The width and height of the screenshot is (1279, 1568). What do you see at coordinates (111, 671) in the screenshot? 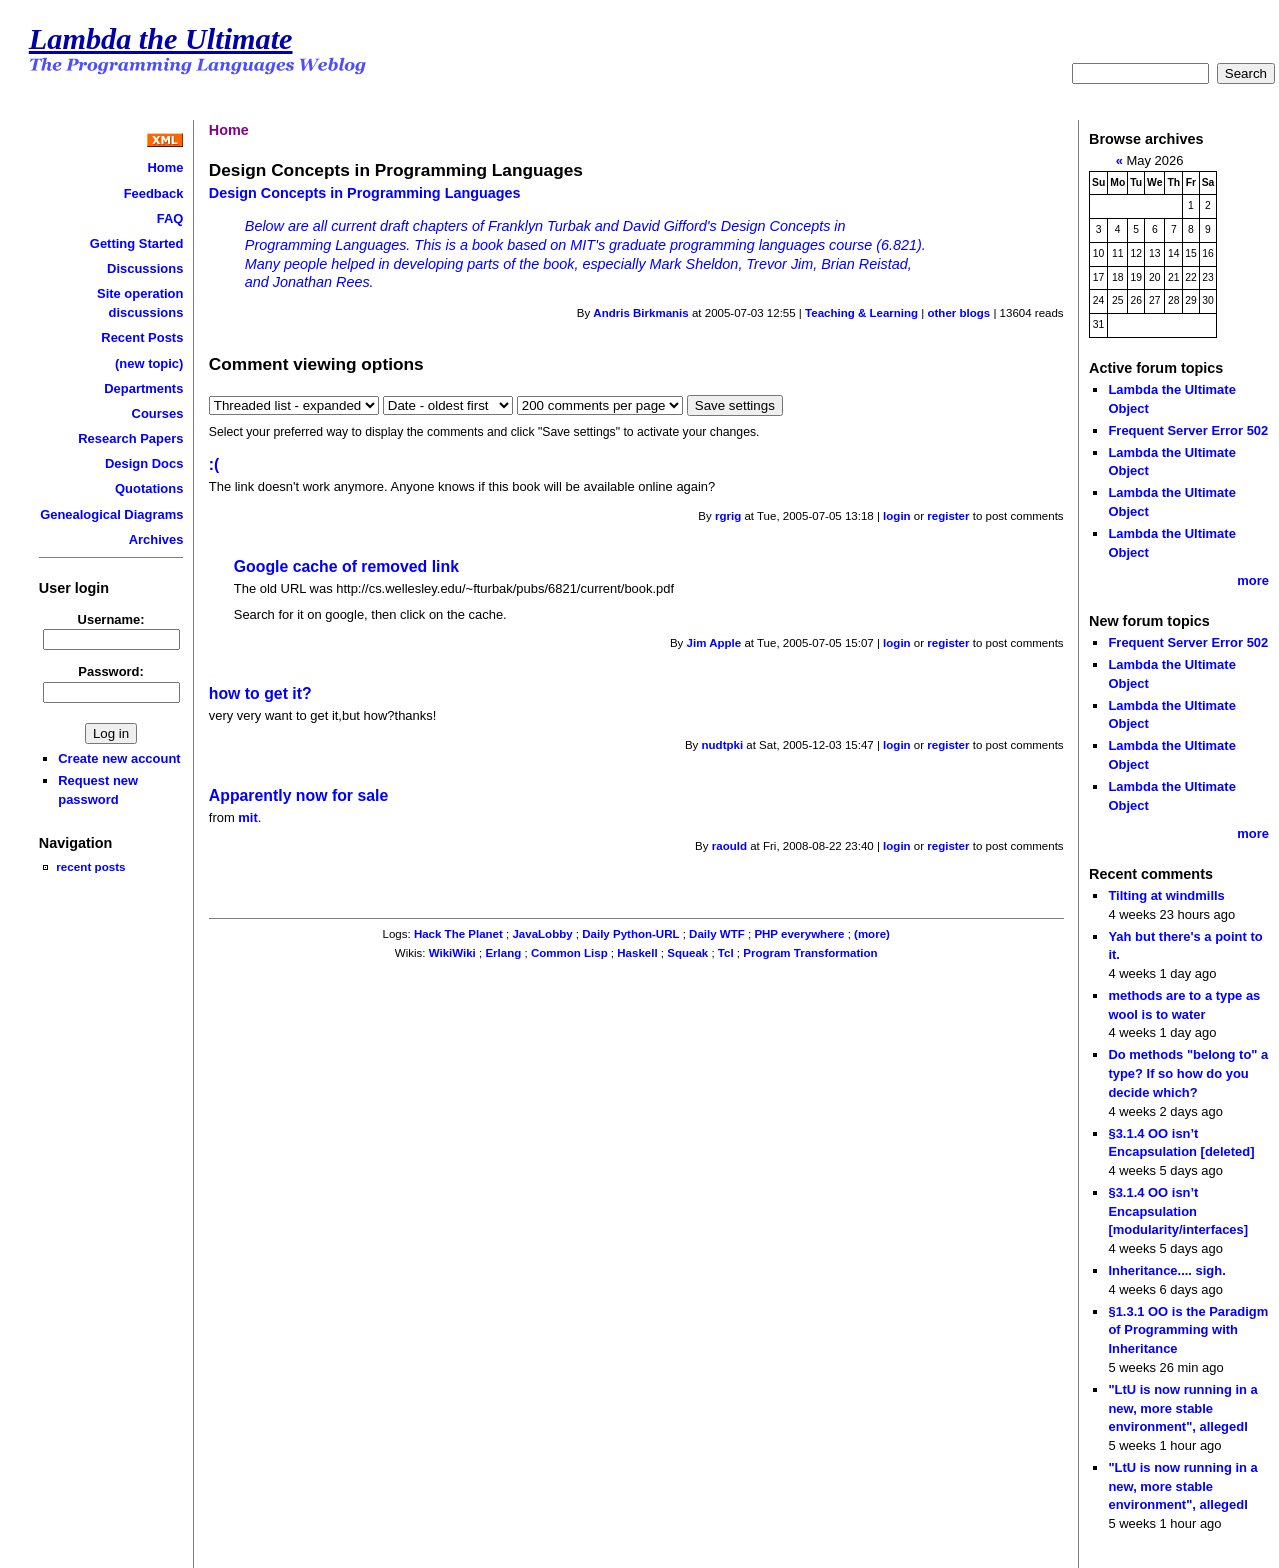
I see `Password:` at bounding box center [111, 671].